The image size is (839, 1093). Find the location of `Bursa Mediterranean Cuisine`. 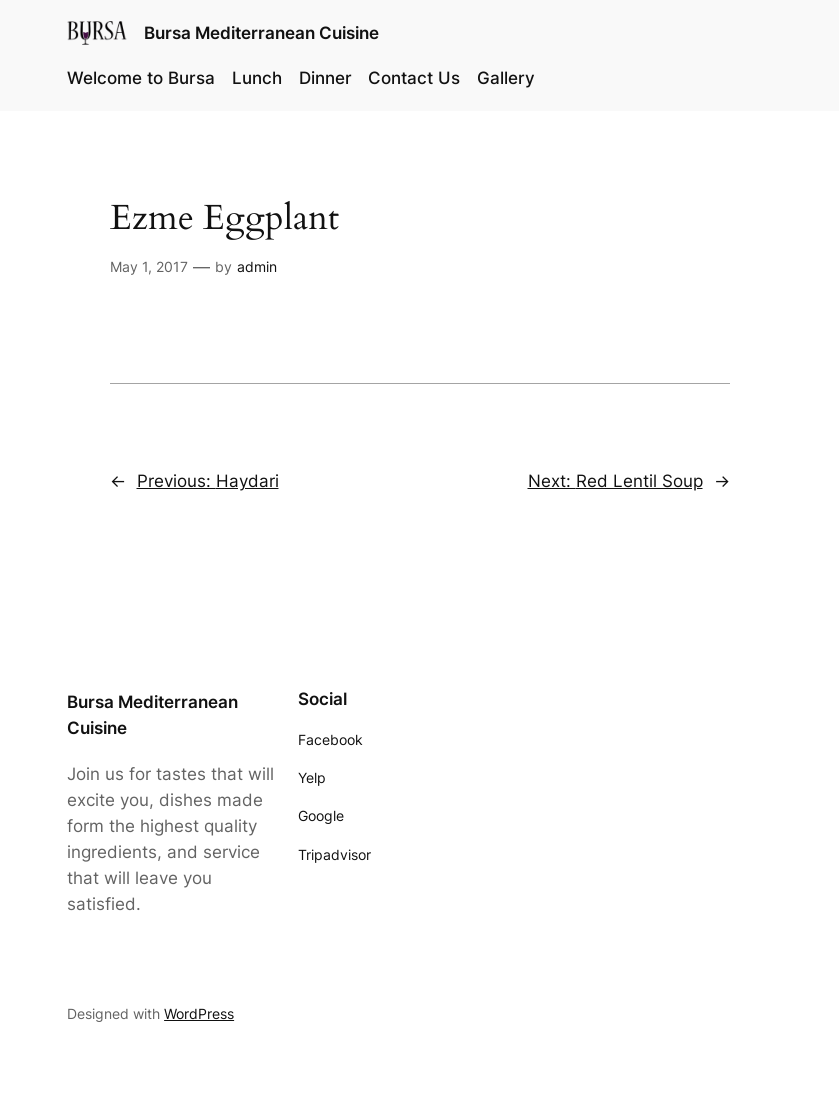

Bursa Mediterranean Cuisine is located at coordinates (261, 33).